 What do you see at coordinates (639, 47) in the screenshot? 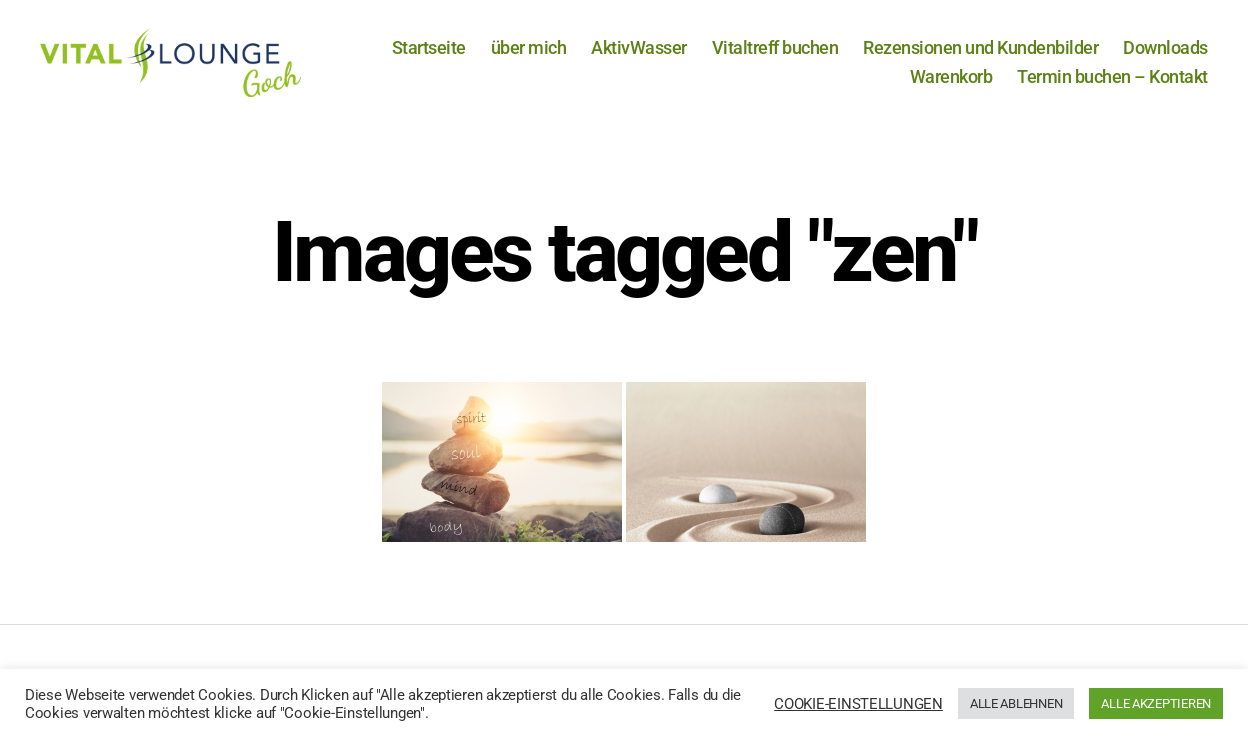
I see `AktivWasser` at bounding box center [639, 47].